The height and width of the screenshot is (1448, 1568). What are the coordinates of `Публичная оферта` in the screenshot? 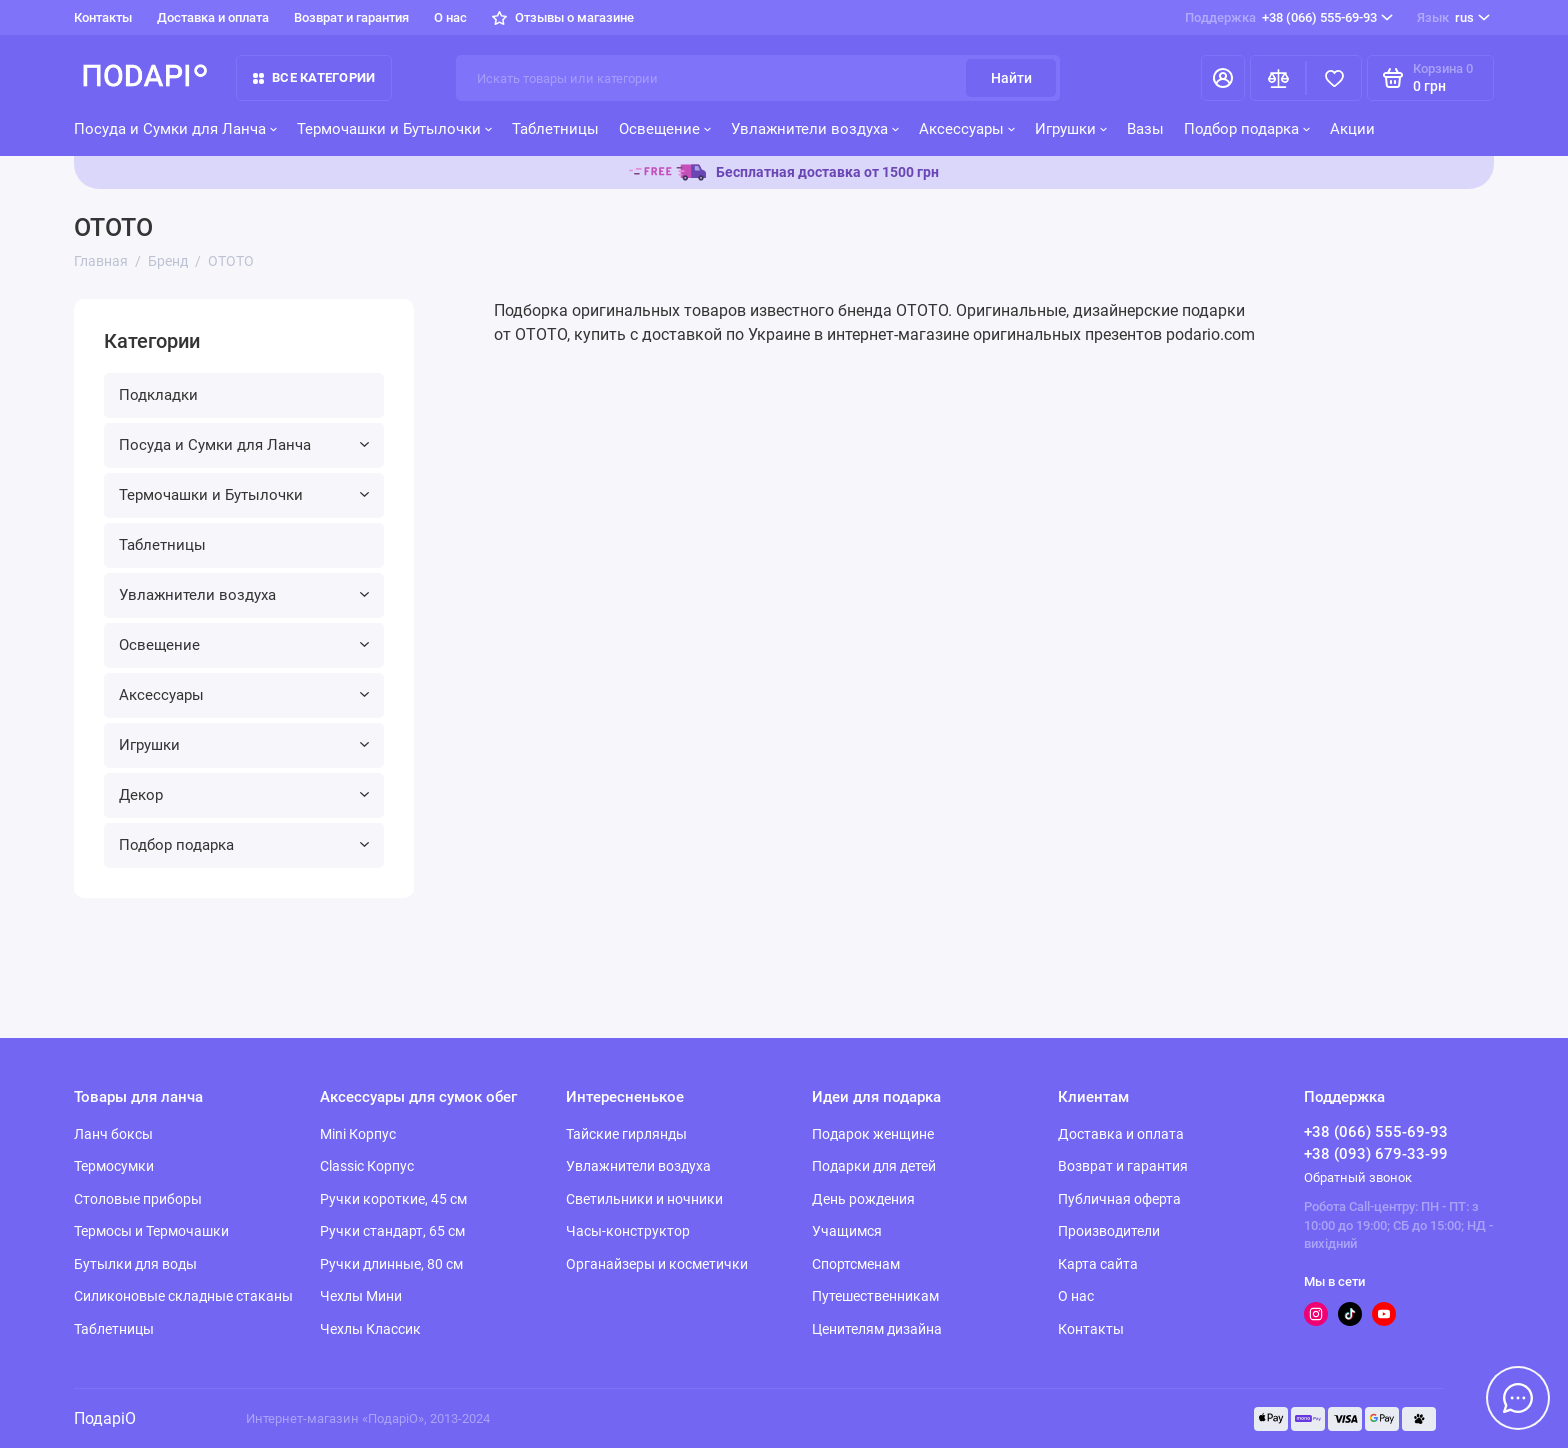 It's located at (1119, 1199).